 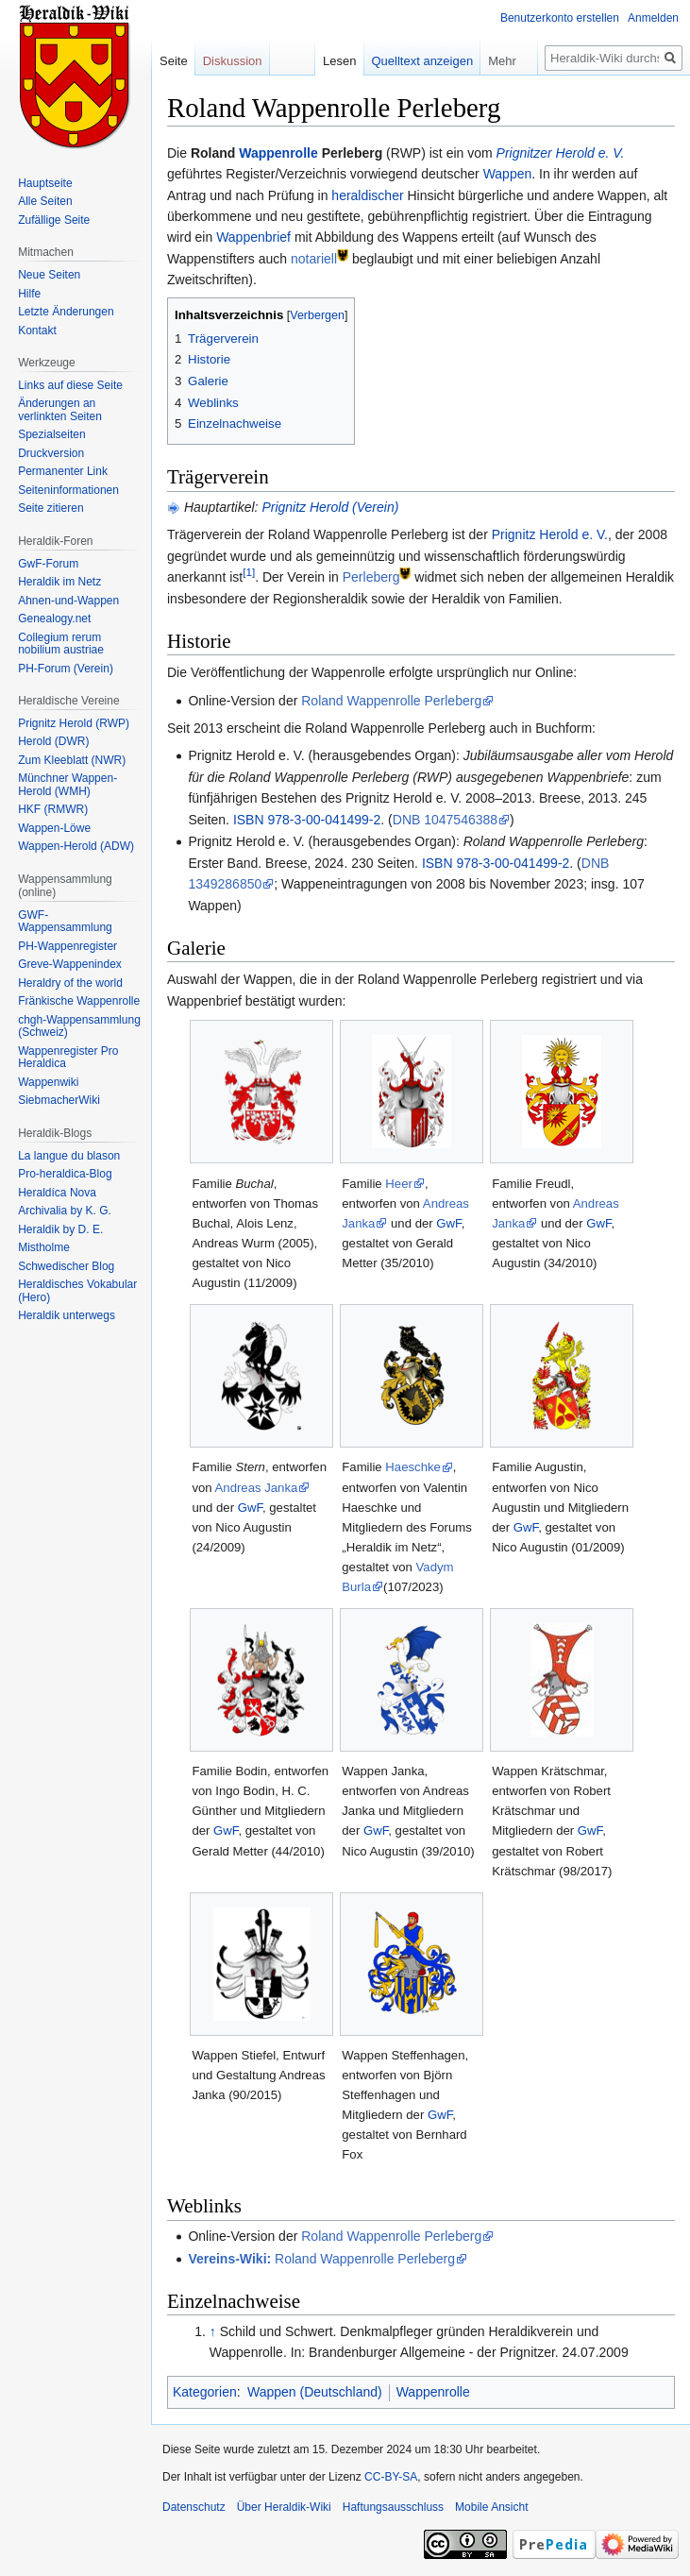 What do you see at coordinates (560, 153) in the screenshot?
I see `Prignitzer Herold e. V.` at bounding box center [560, 153].